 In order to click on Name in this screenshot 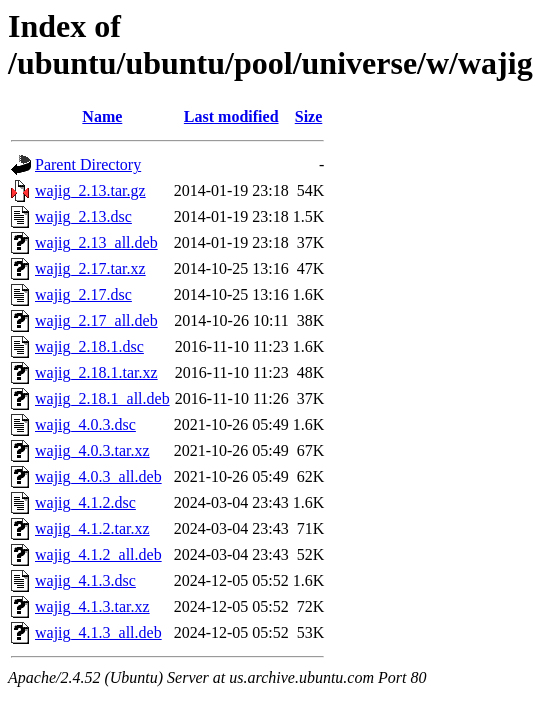, I will do `click(102, 116)`.